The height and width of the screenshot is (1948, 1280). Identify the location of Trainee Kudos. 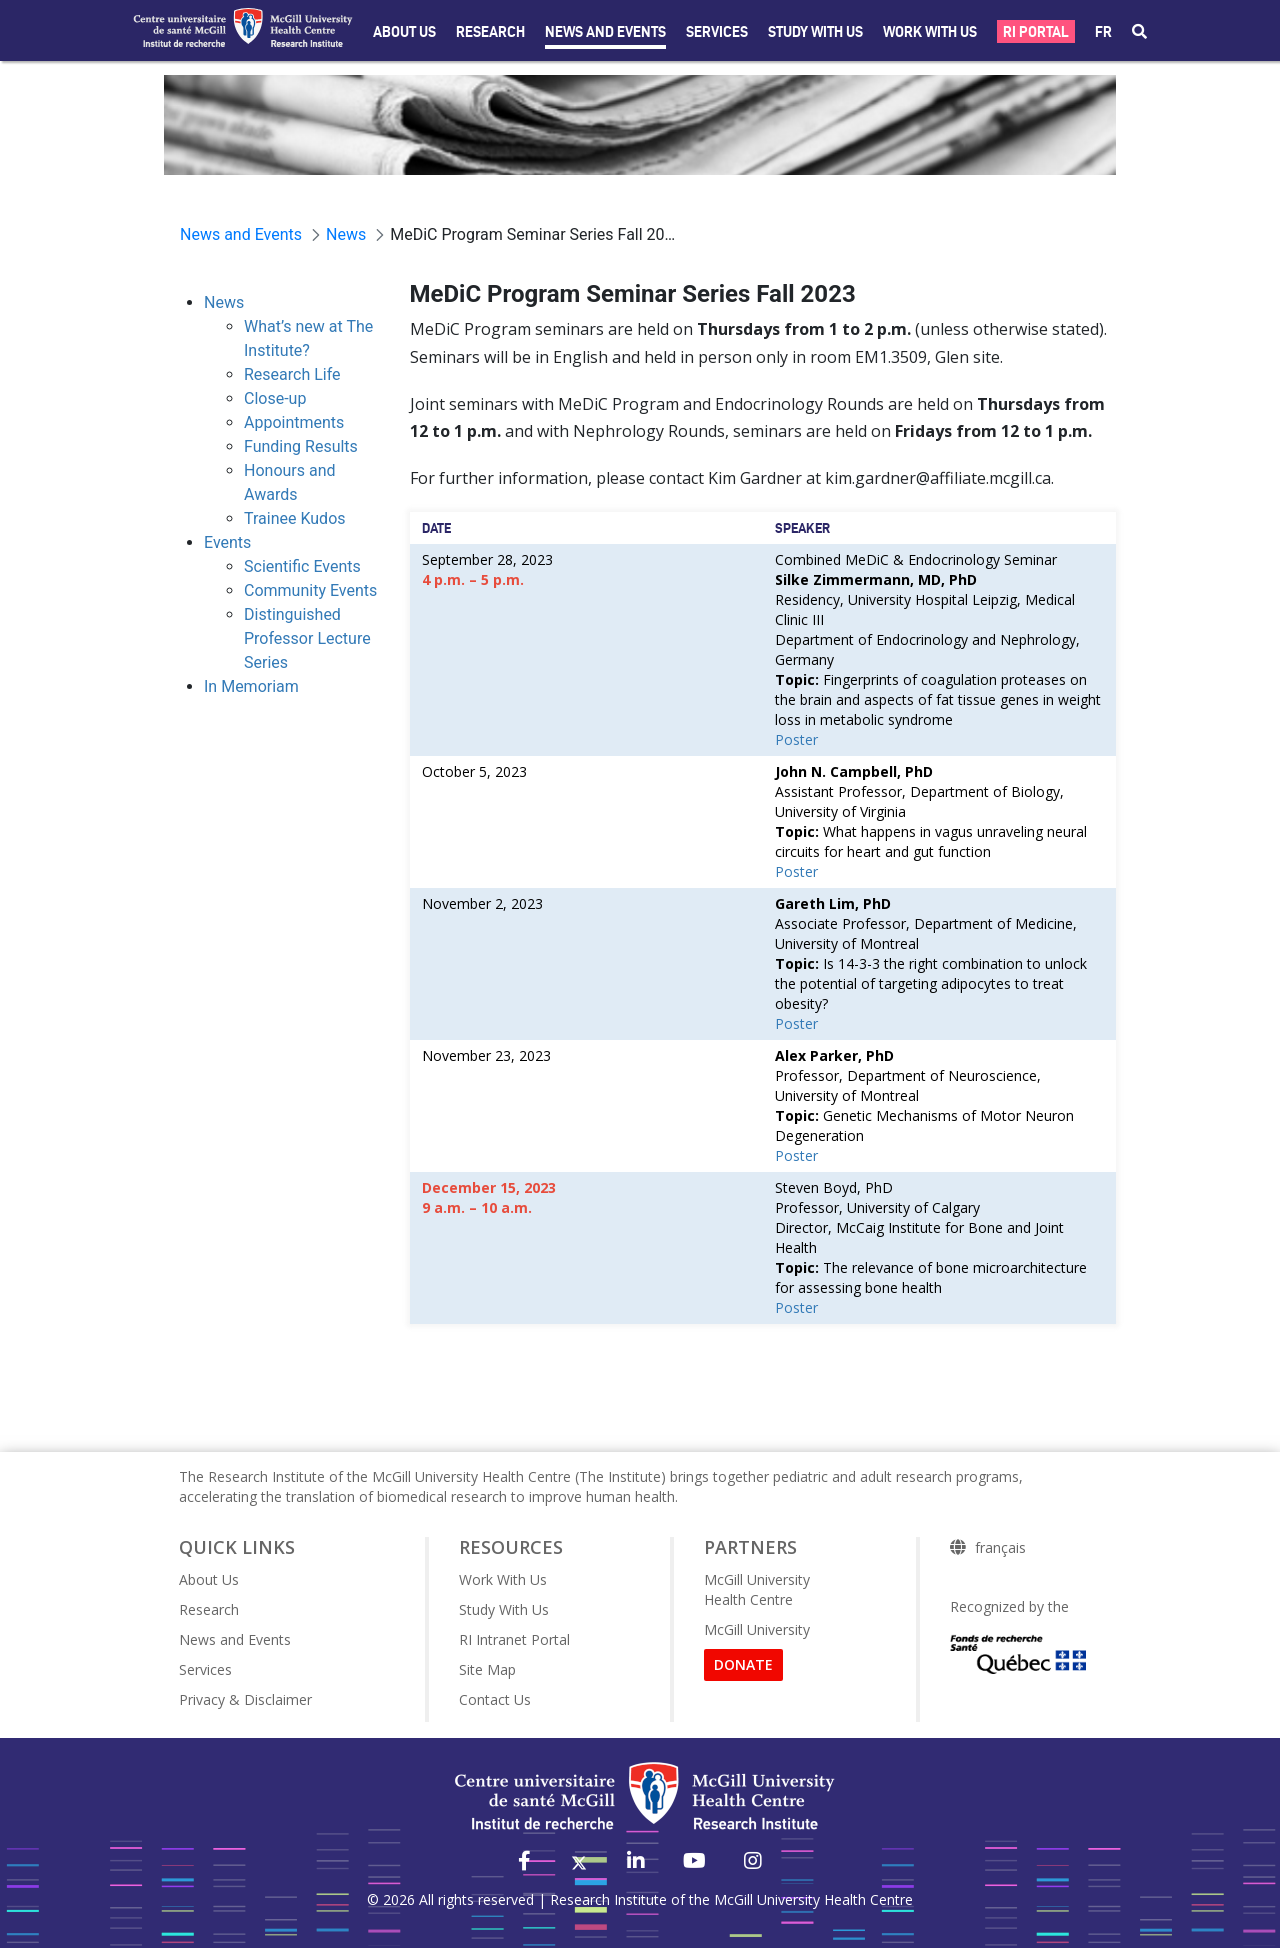
(295, 518).